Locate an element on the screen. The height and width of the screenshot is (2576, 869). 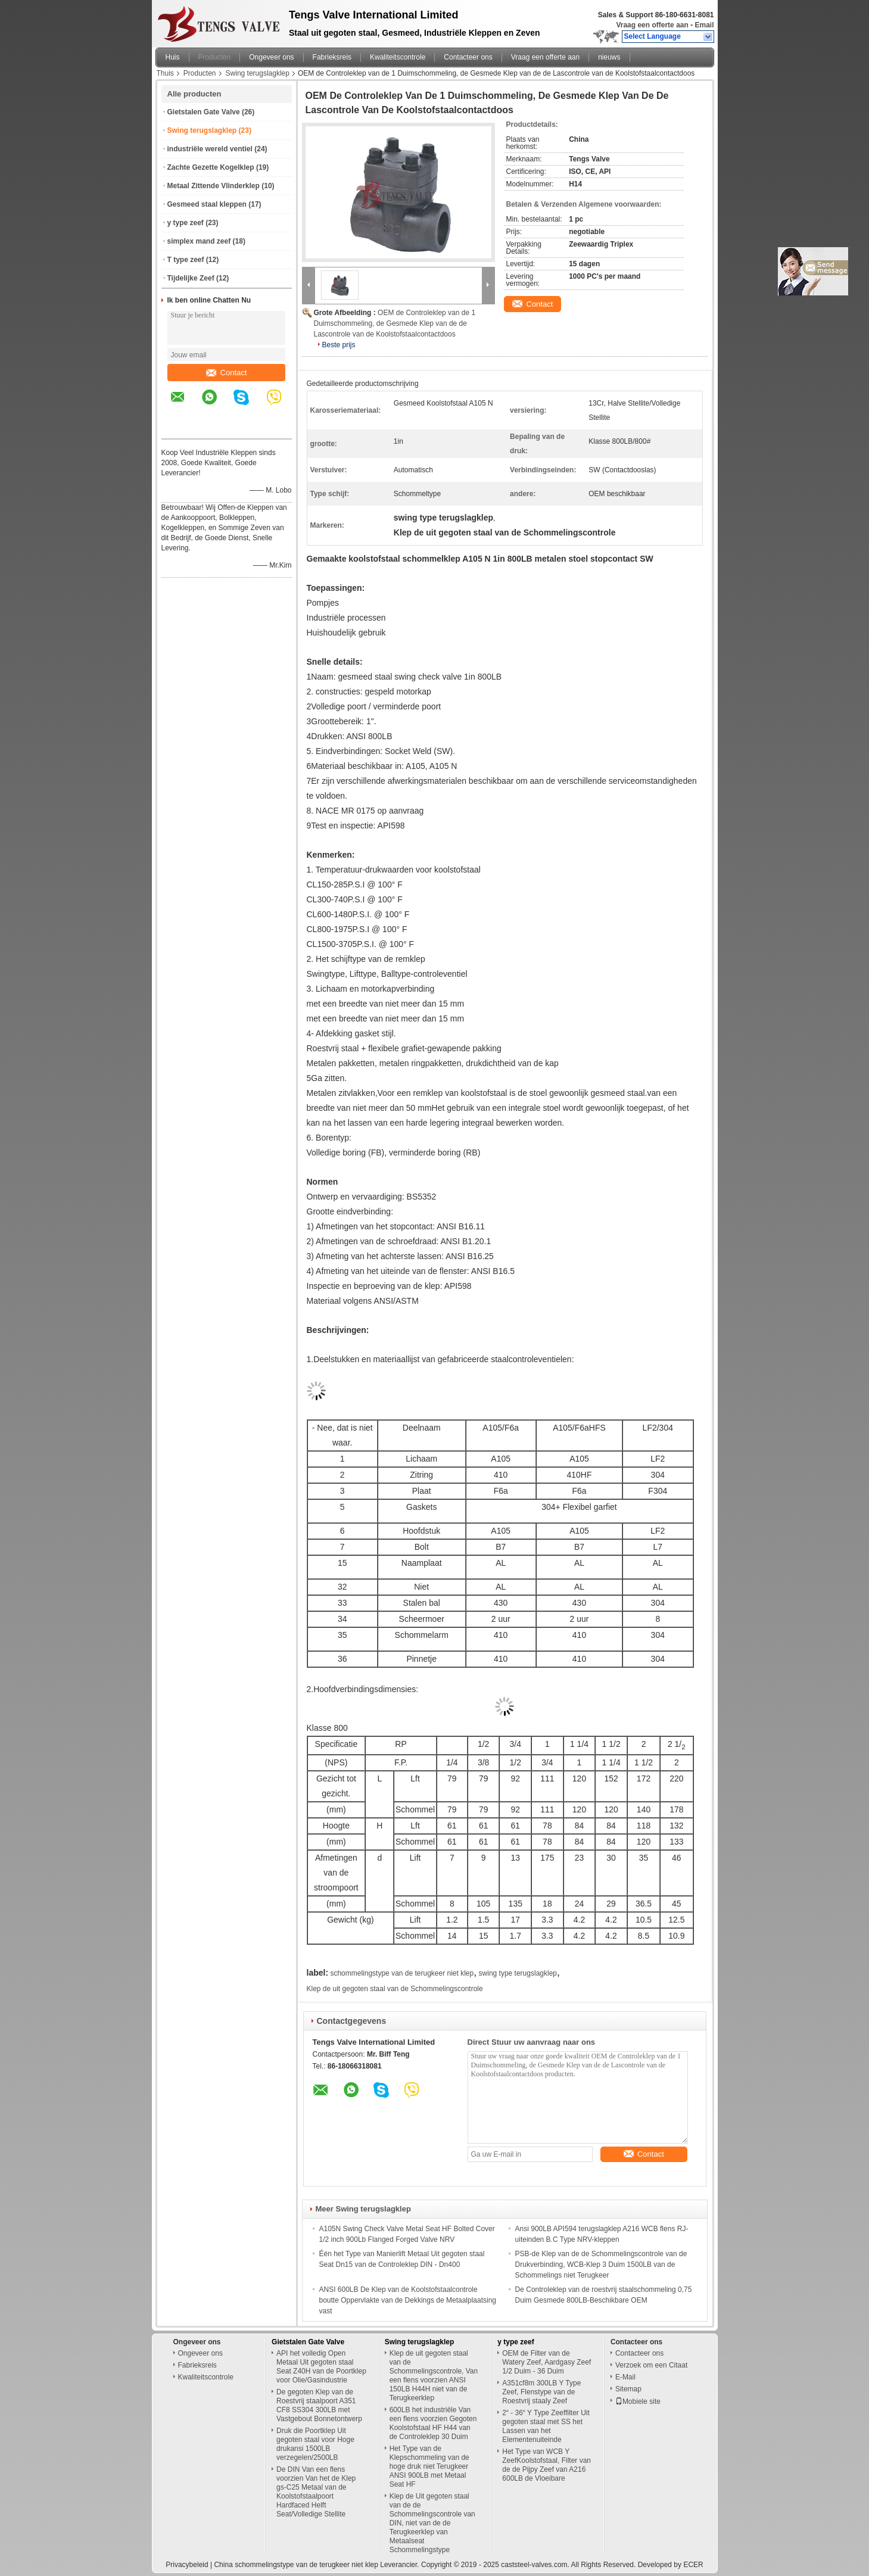
Mobiele site is located at coordinates (638, 2401).